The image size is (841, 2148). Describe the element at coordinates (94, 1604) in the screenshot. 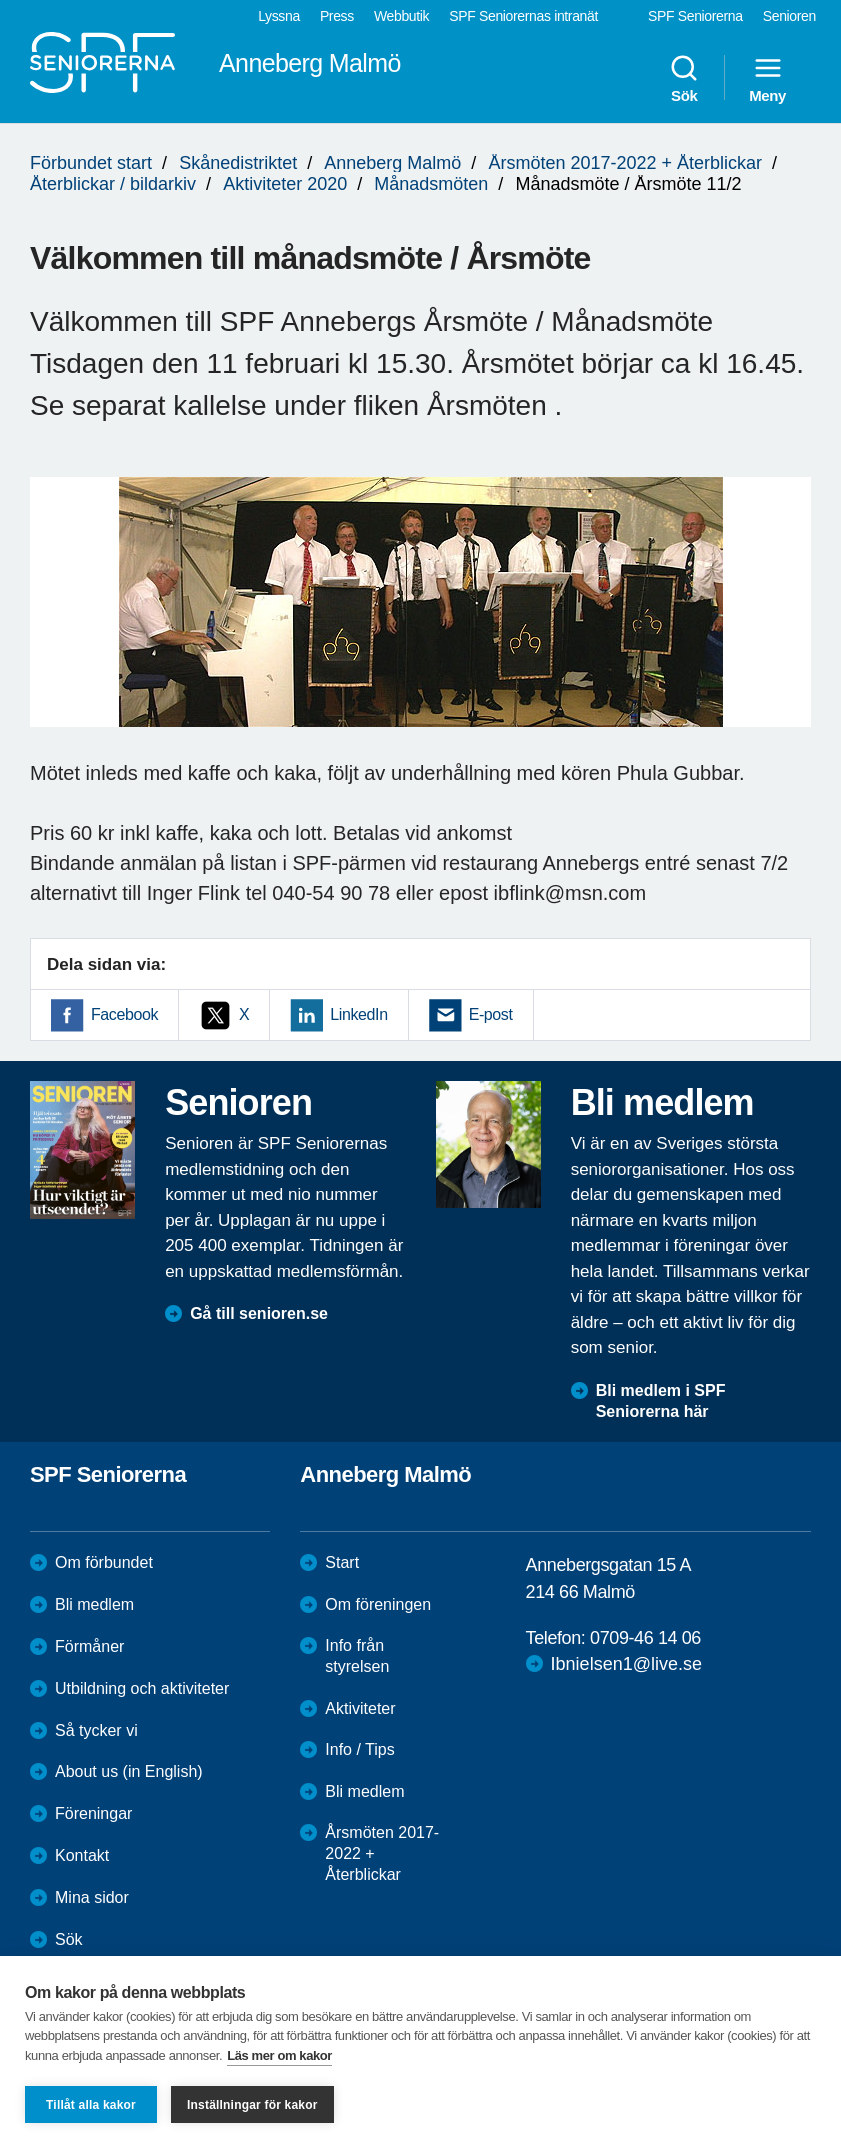

I see `Bli medlem` at that location.